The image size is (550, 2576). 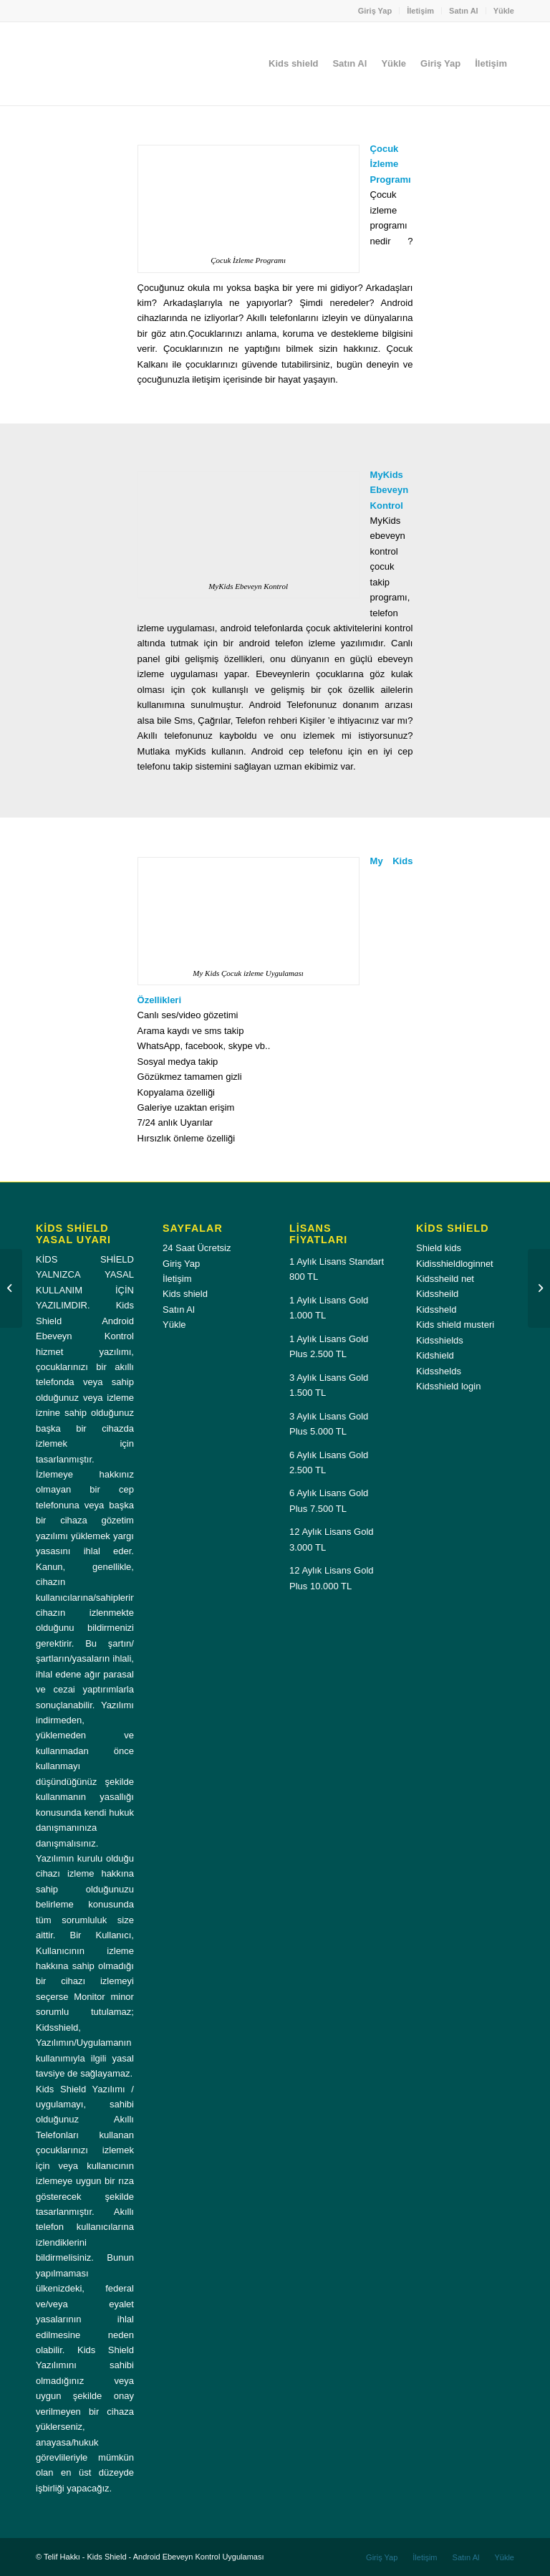 What do you see at coordinates (454, 1263) in the screenshot?
I see `Kidisshieldloginnet` at bounding box center [454, 1263].